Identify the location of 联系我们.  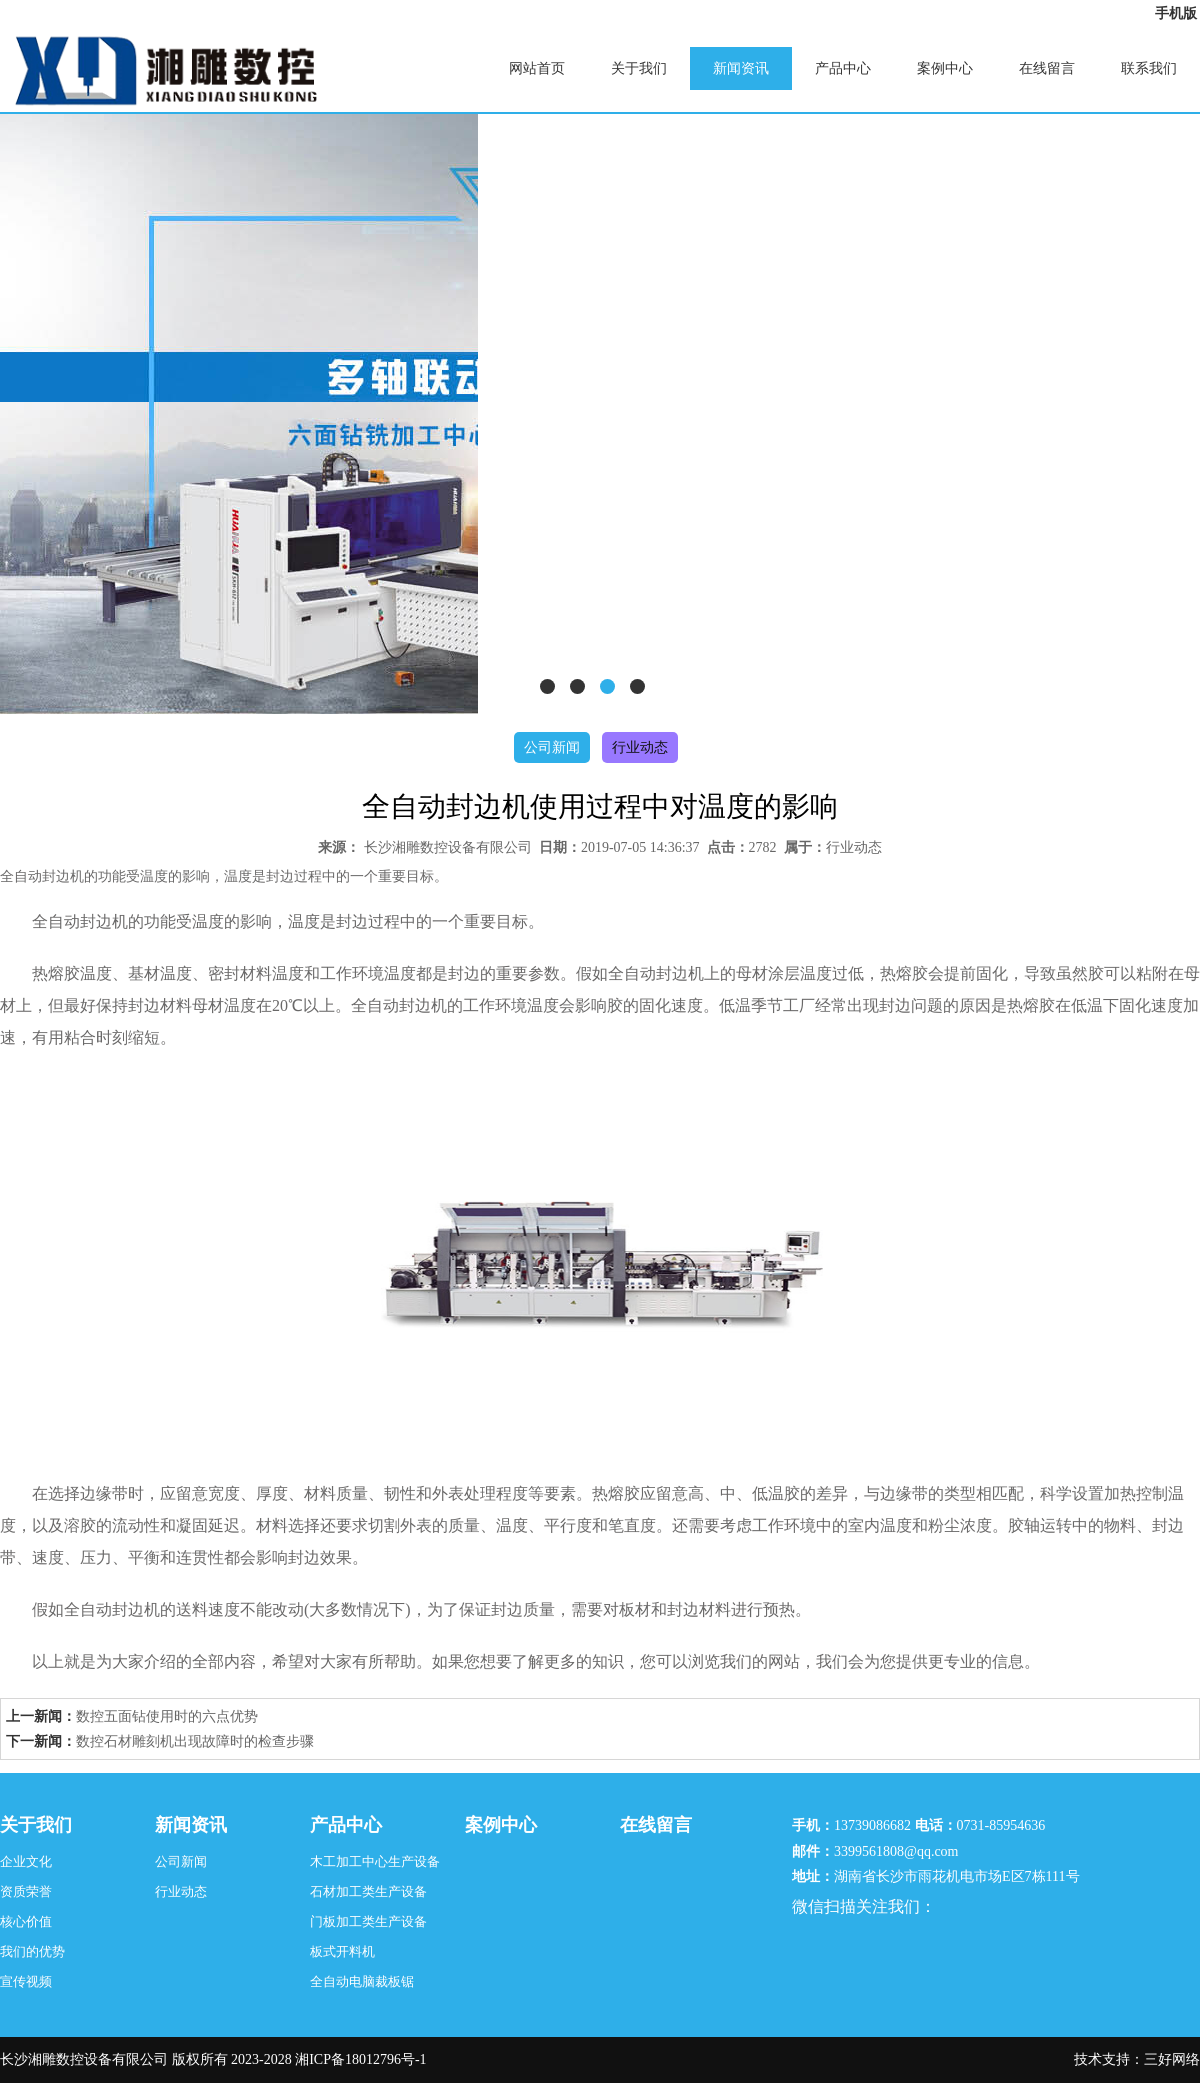
(1149, 68).